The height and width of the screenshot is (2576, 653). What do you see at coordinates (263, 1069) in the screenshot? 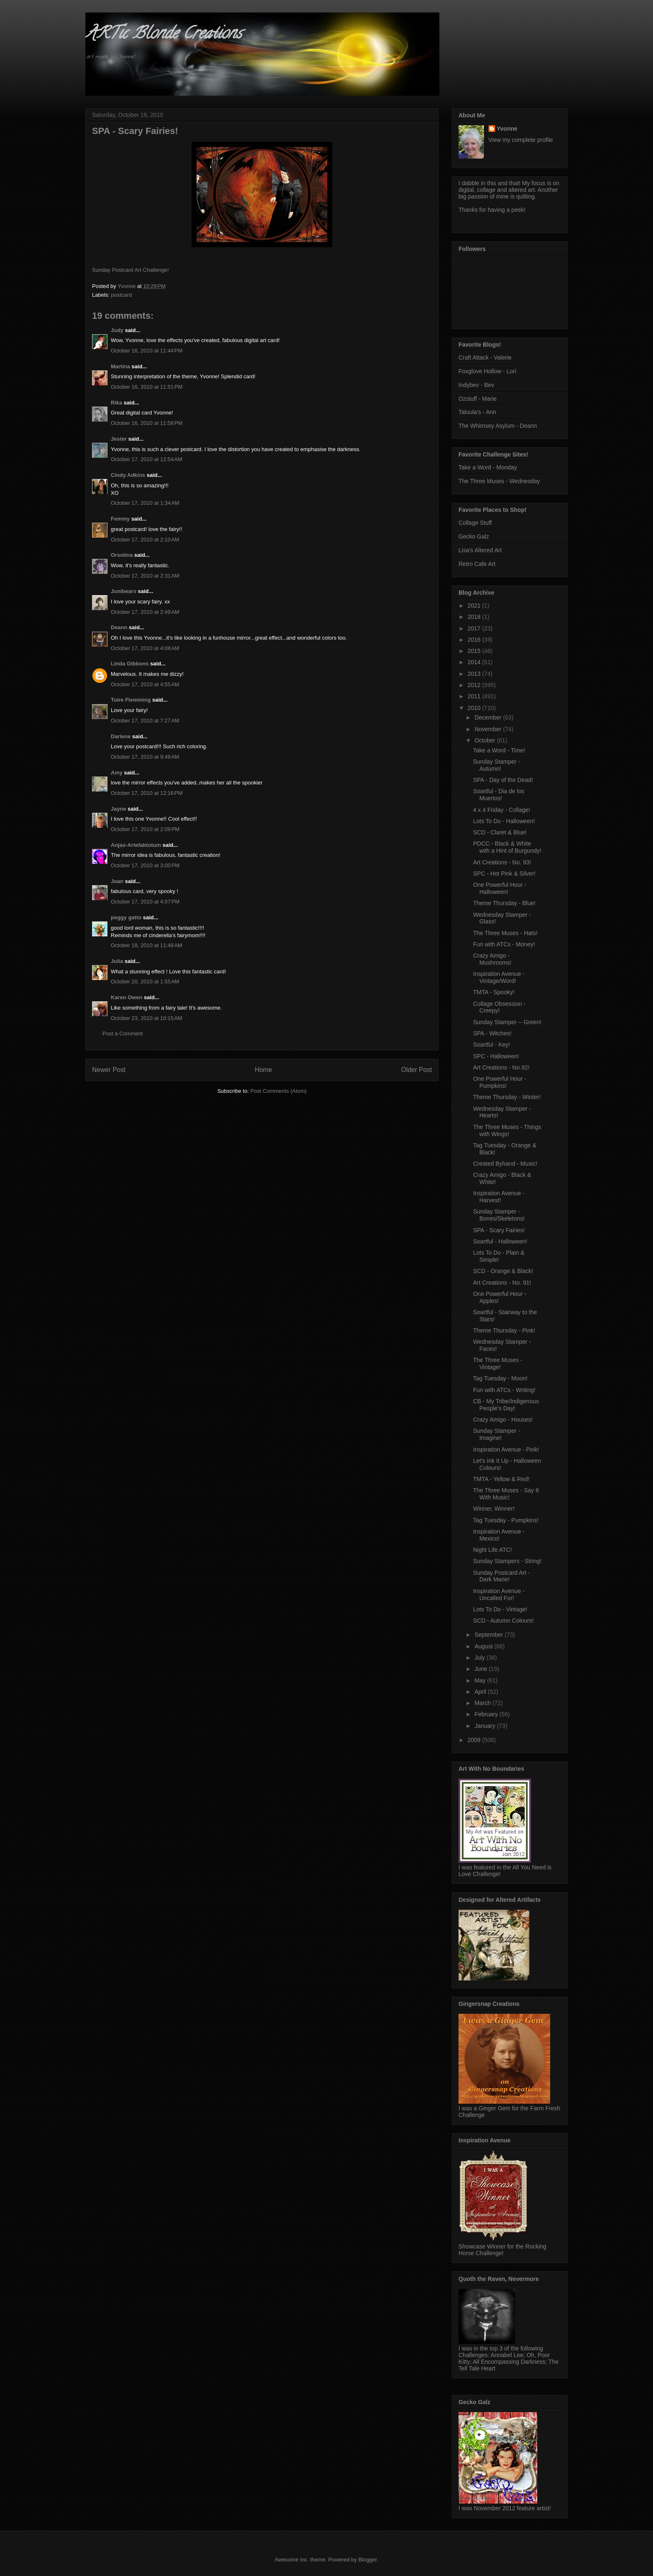
I see `Home` at bounding box center [263, 1069].